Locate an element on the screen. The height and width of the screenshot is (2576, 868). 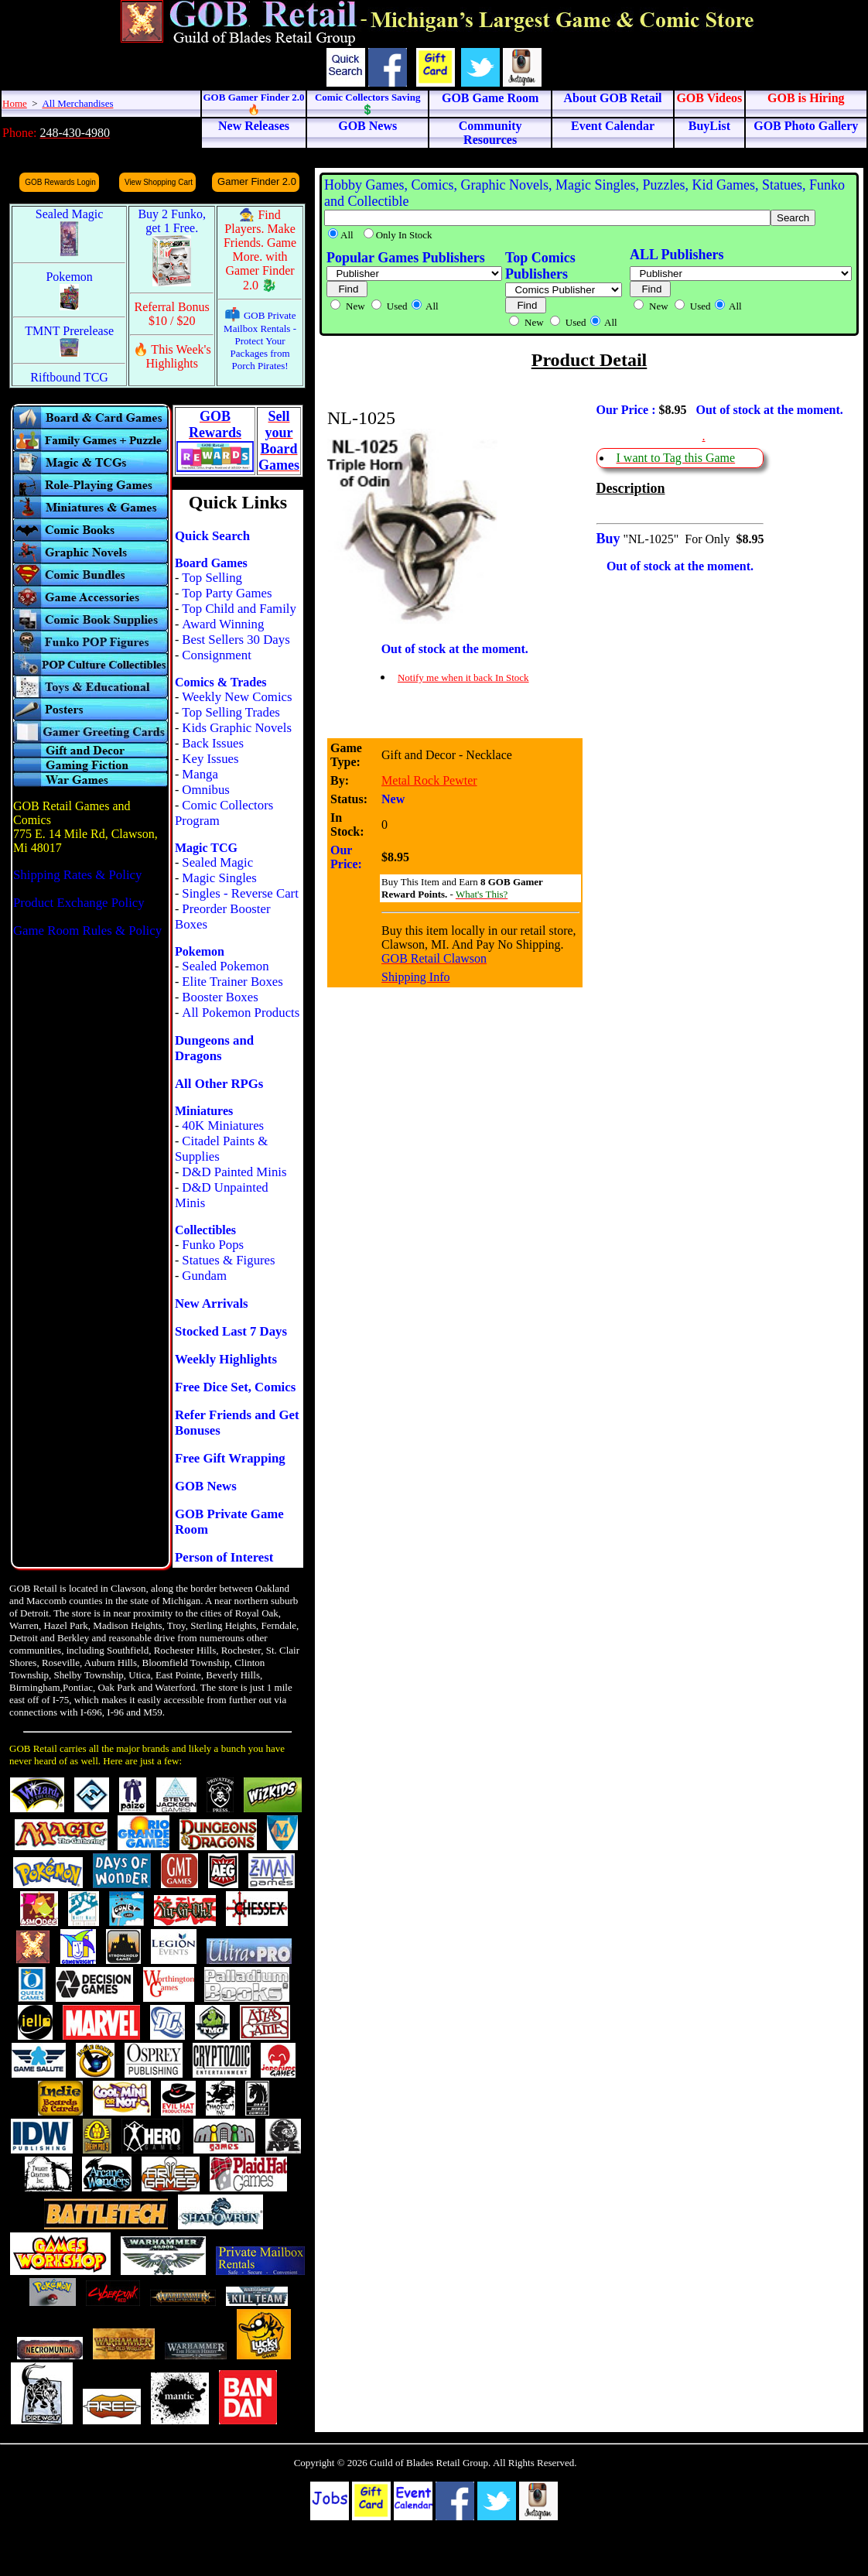
Dungeons and Dragons is located at coordinates (214, 1048).